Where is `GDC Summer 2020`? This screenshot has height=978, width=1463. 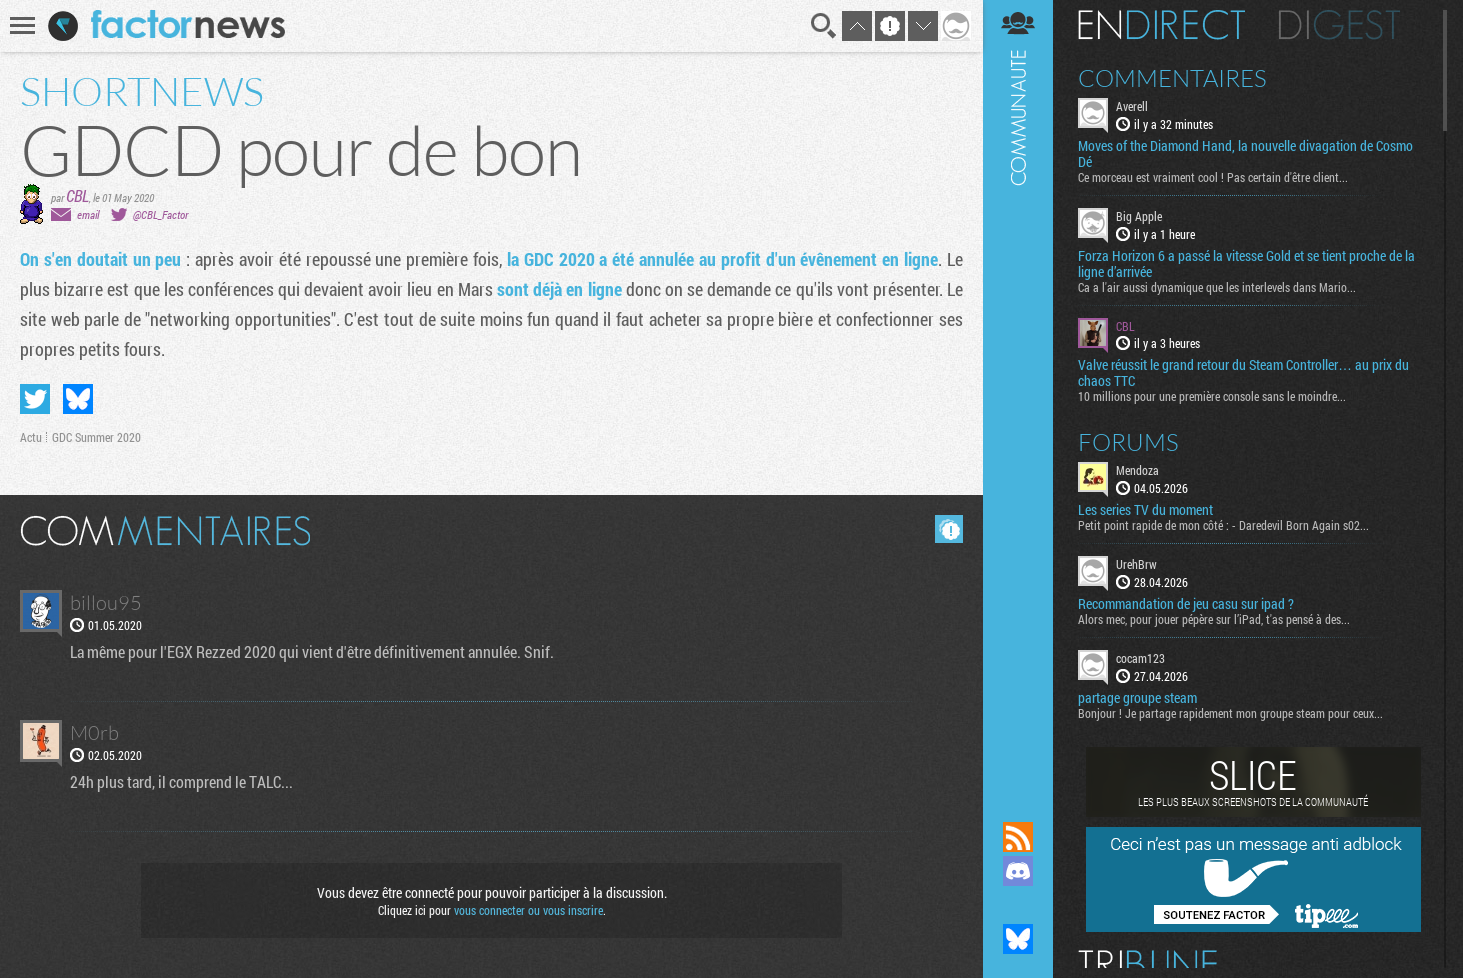
GDC Summer 2020 is located at coordinates (96, 437).